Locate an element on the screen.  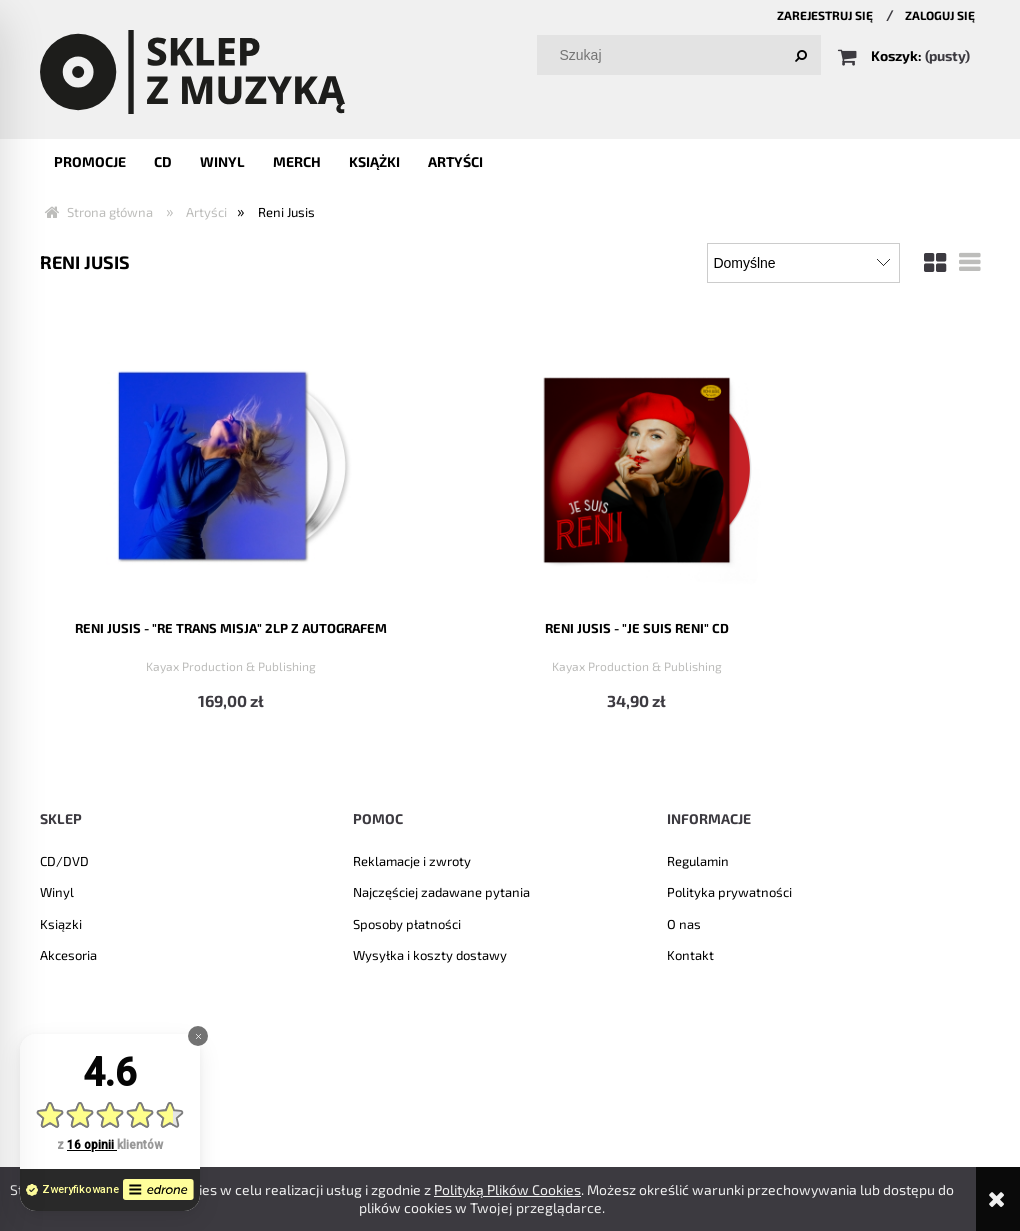
Winyl is located at coordinates (57, 891).